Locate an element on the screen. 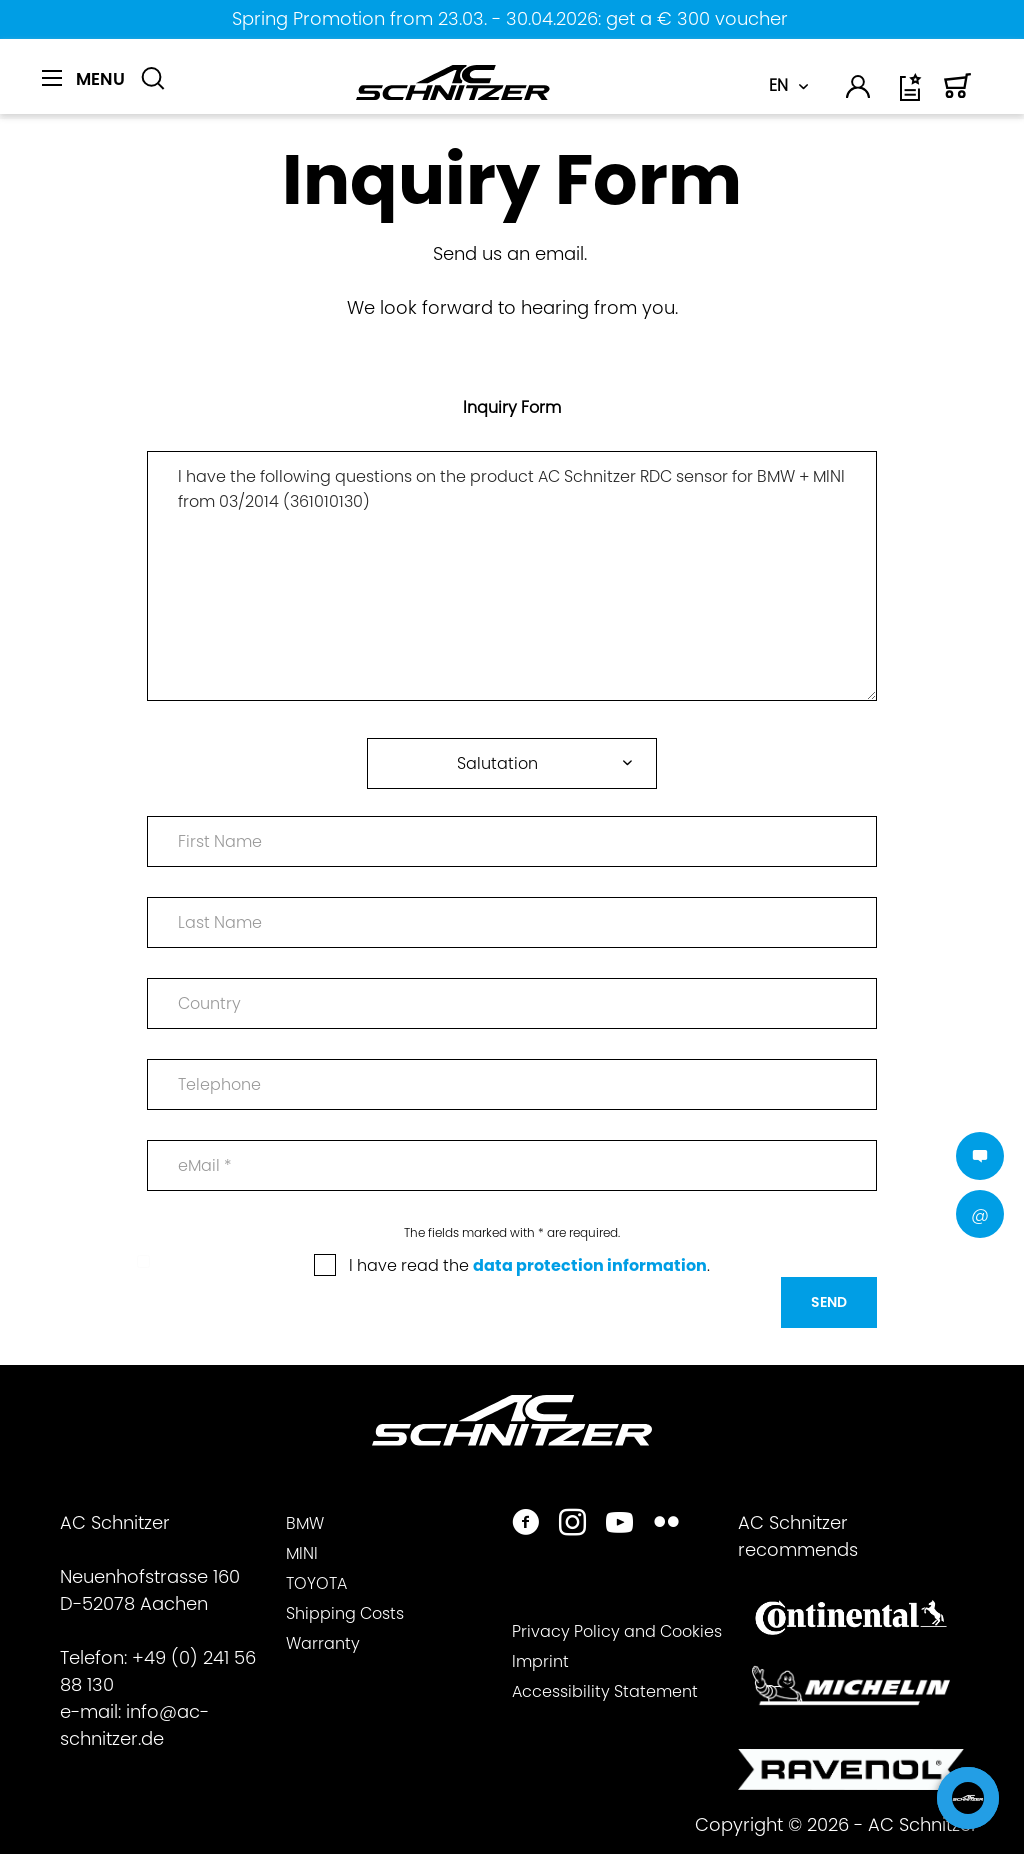  Accessibility Statement is located at coordinates (605, 1691).